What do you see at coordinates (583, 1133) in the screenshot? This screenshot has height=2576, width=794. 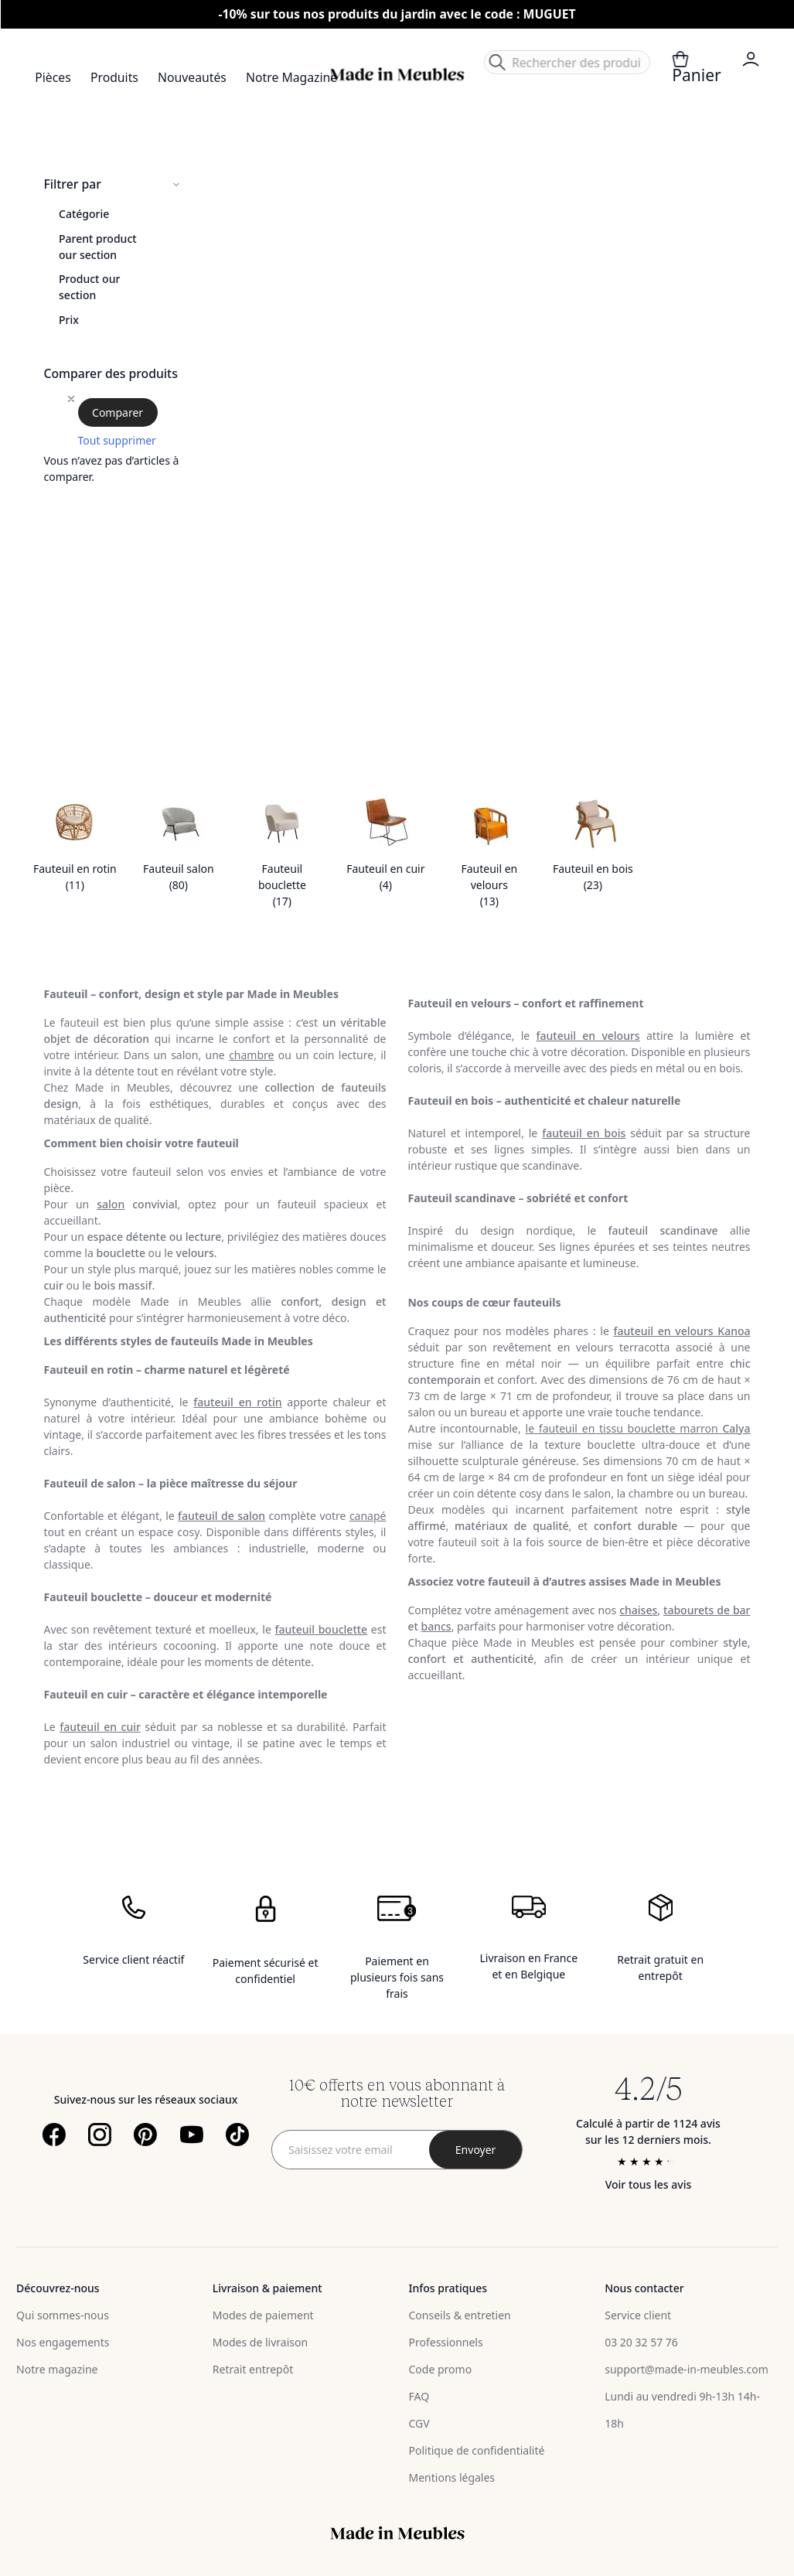 I see `fauteuil en bois` at bounding box center [583, 1133].